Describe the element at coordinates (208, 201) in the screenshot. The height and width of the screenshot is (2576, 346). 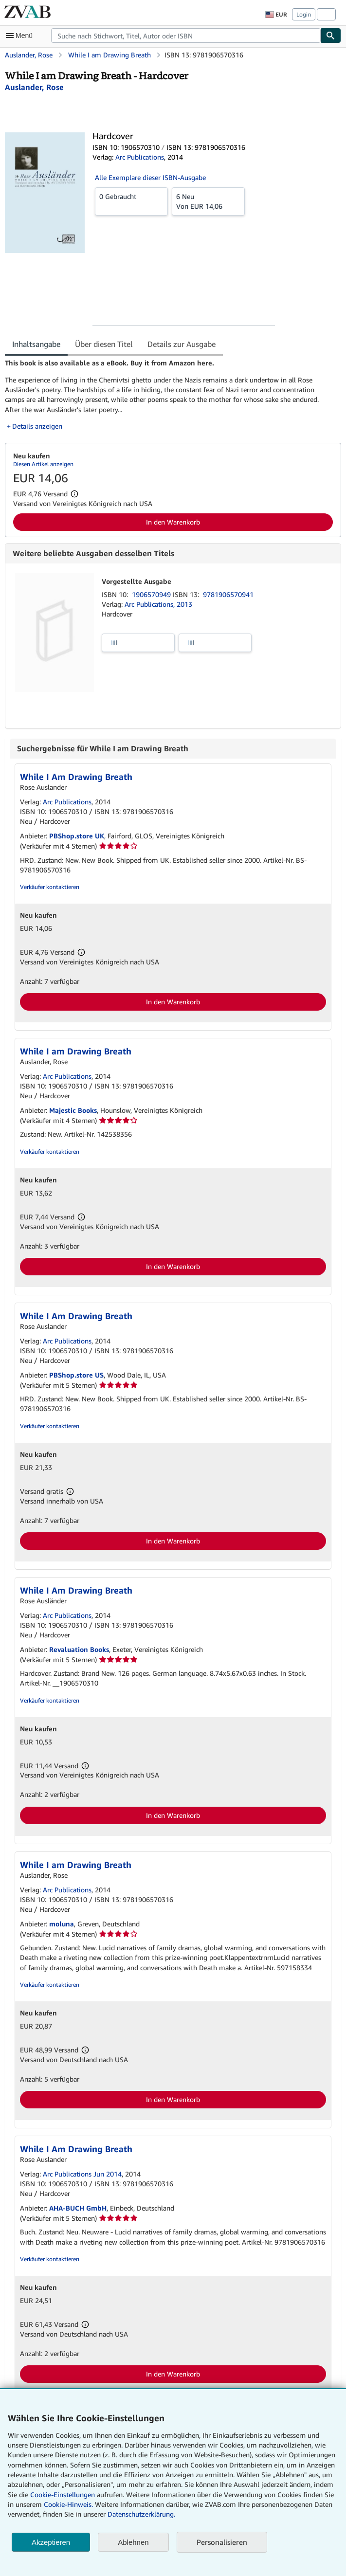
I see `Von` at that location.